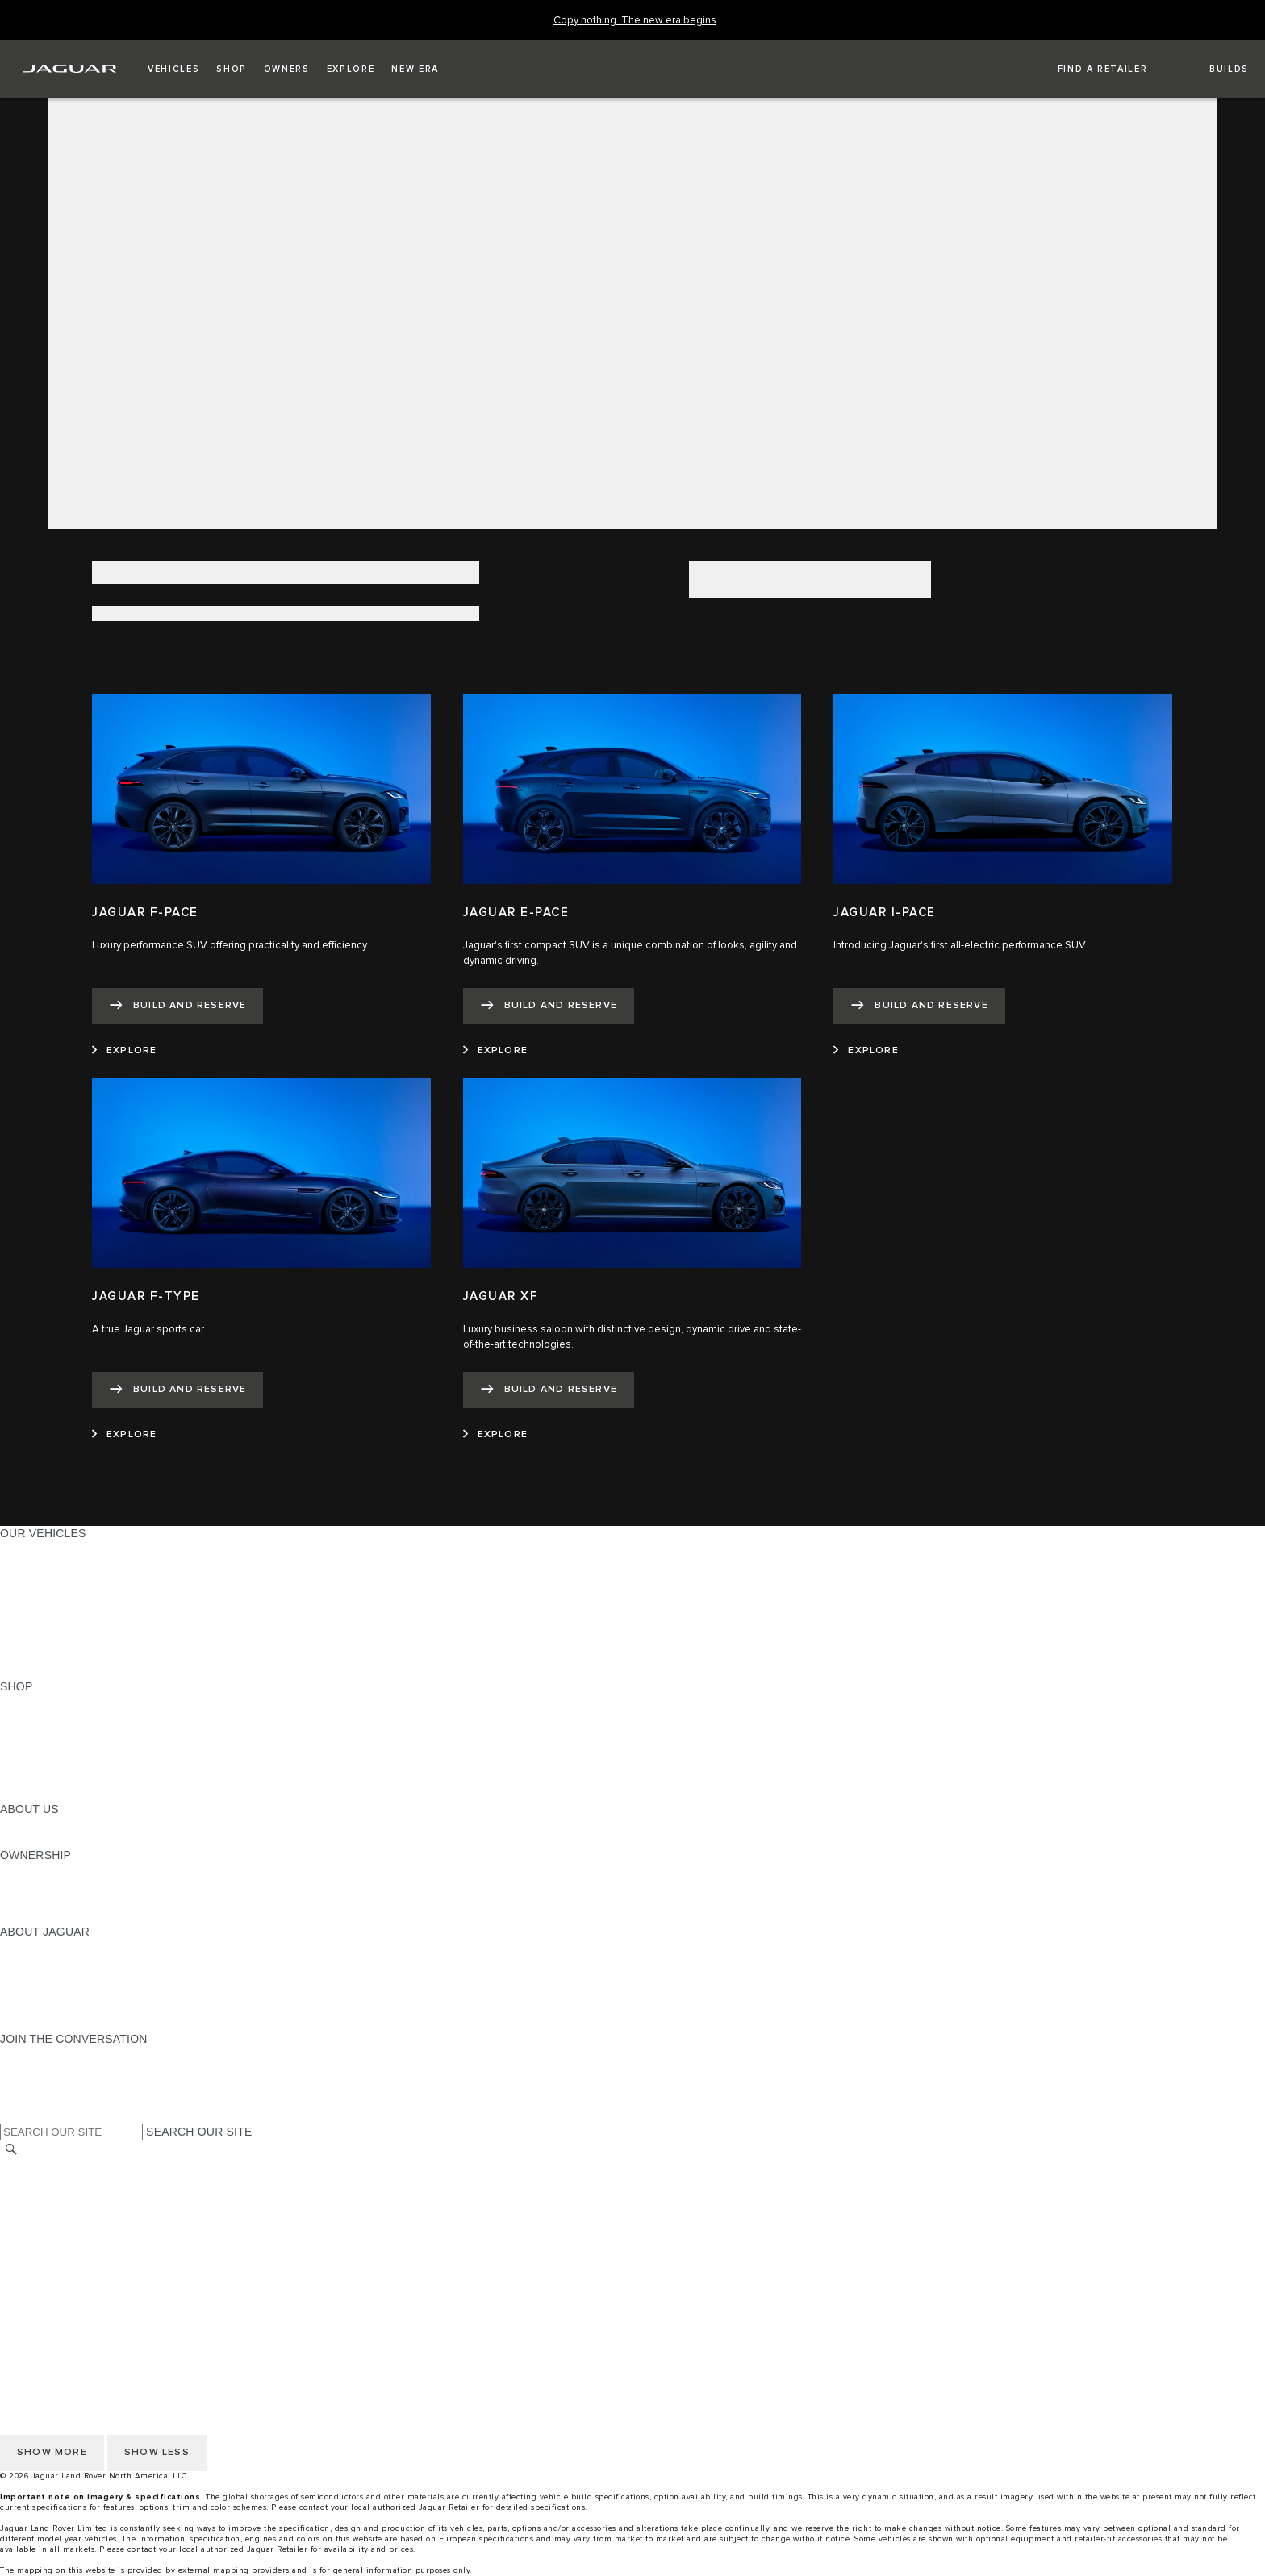 This screenshot has width=1265, height=2576. Describe the element at coordinates (177, 1006) in the screenshot. I see `[BUILD AND RESERVE:JAGUAR F-PACE]` at that location.